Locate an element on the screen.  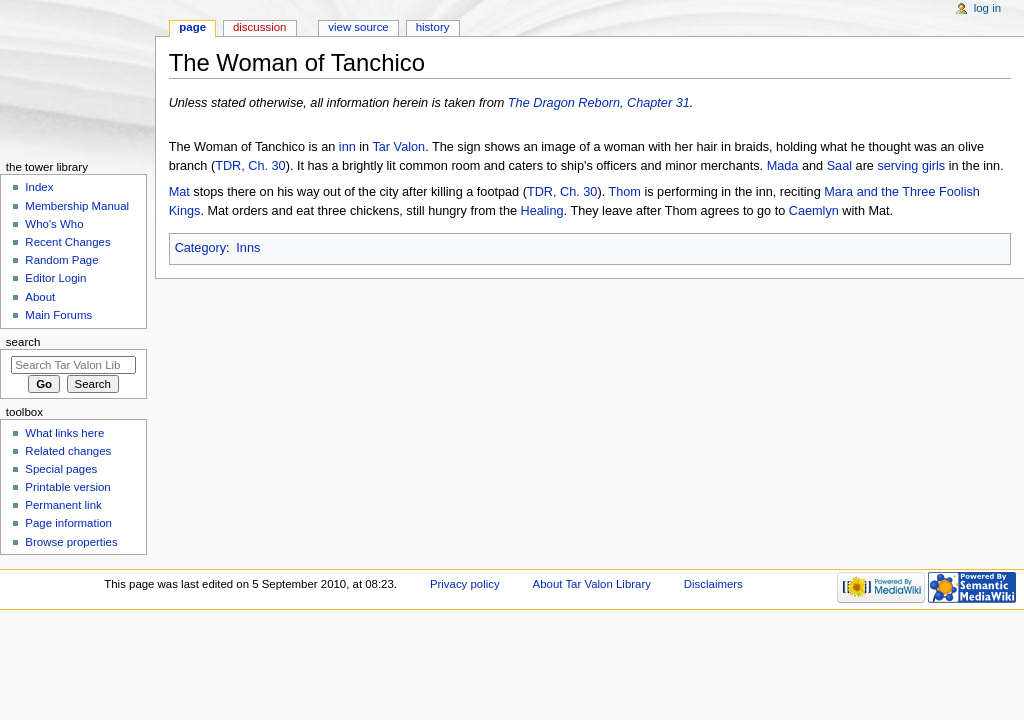
Tar Valon is located at coordinates (398, 147).